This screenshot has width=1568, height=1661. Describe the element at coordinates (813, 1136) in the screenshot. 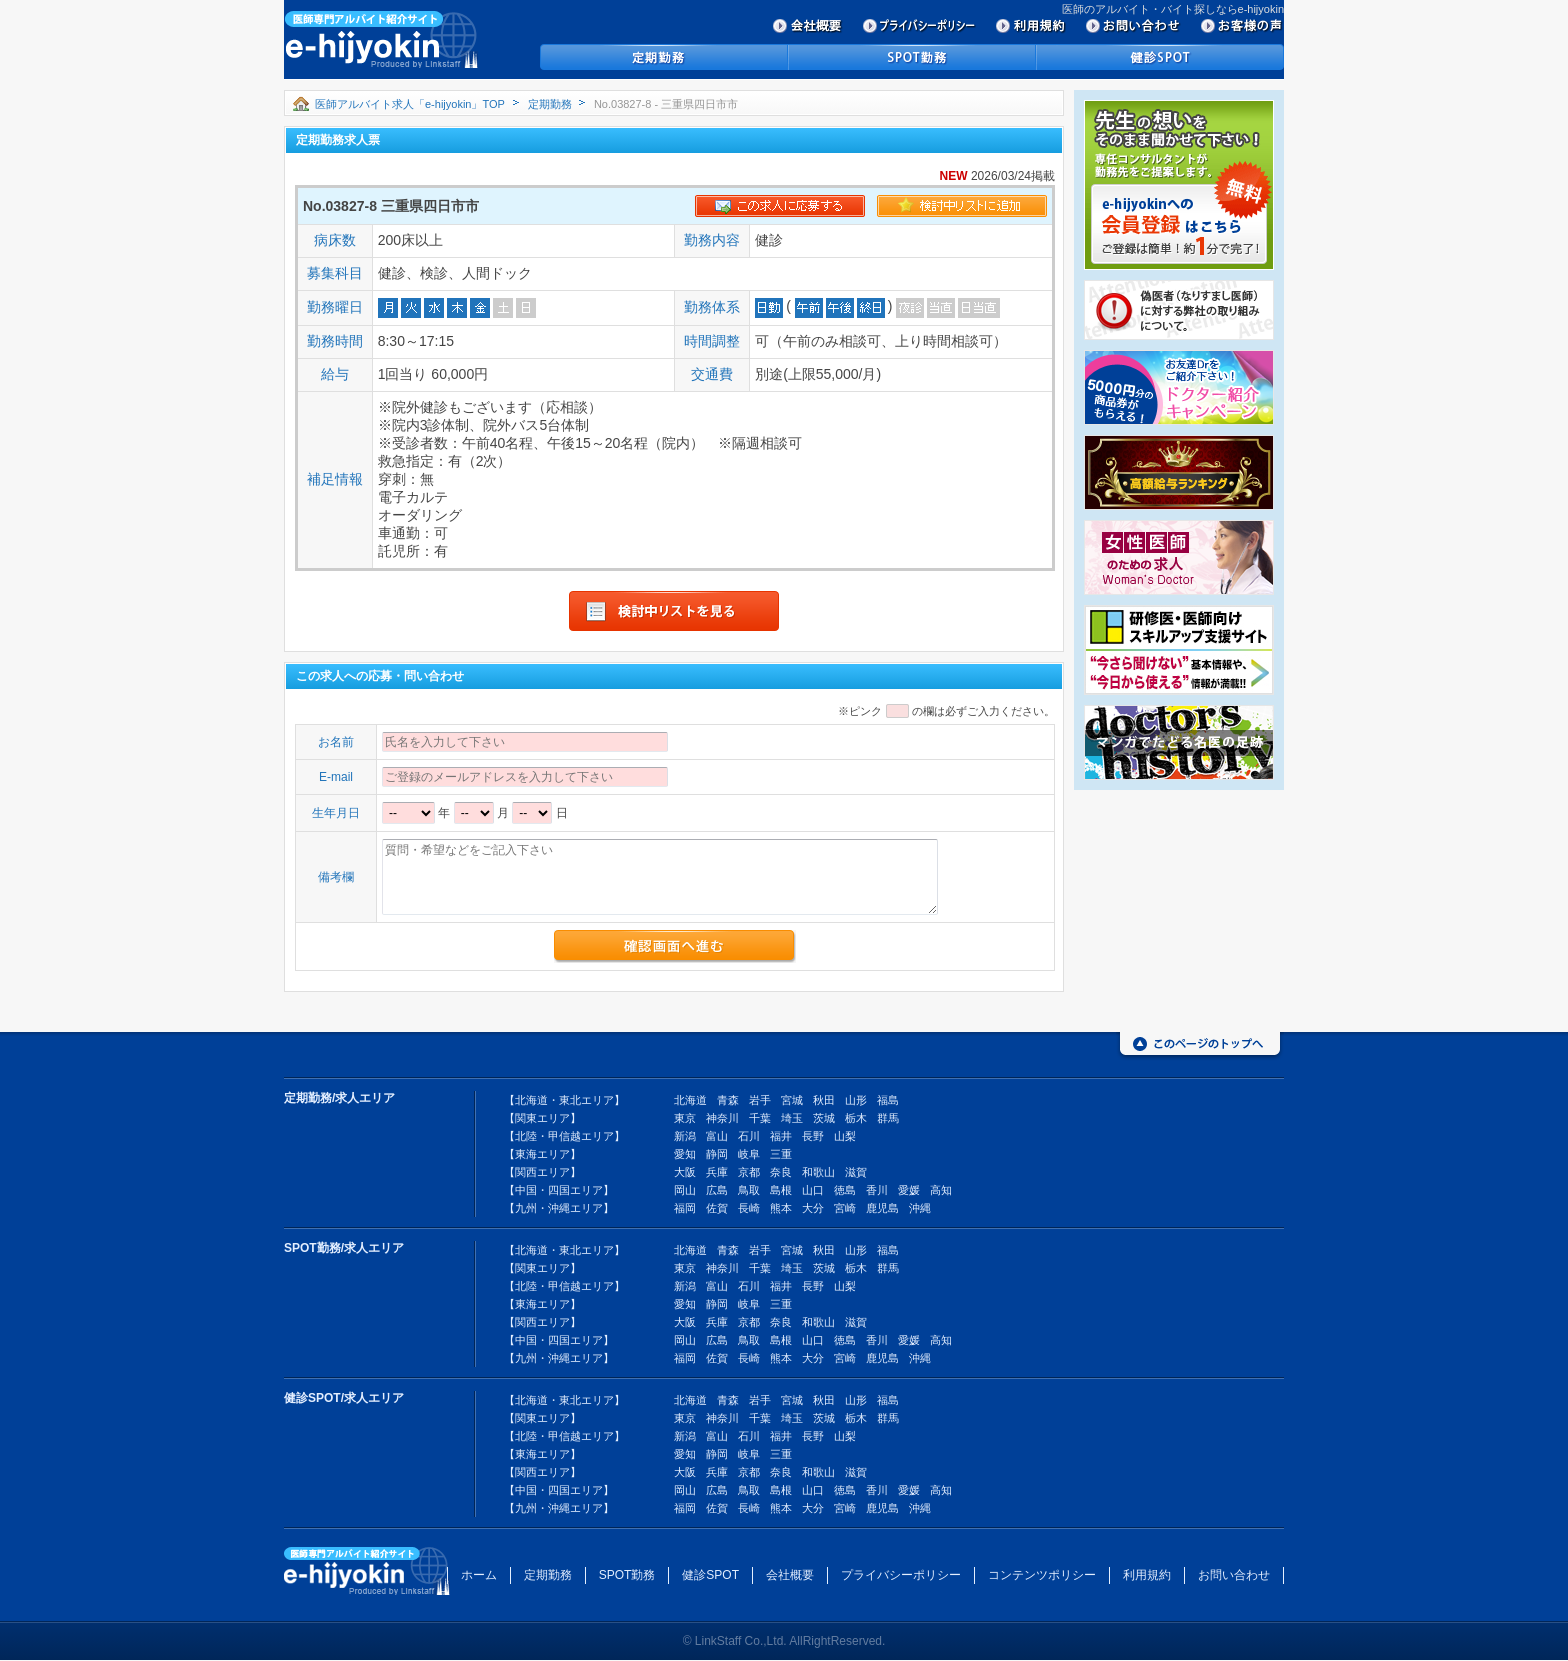

I see `長野` at that location.